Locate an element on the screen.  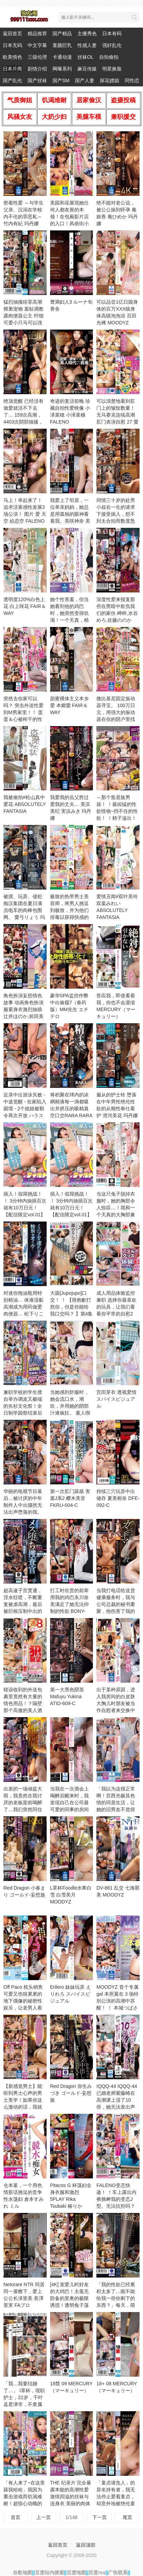
猛烈抽搐痉挛高潮猥亵宠物 羞耻调教露肉便器公主 纤细可爱小只马可以强行控制 泉りおん MERCURY（マーキュリー） is located at coordinates (23, 322).